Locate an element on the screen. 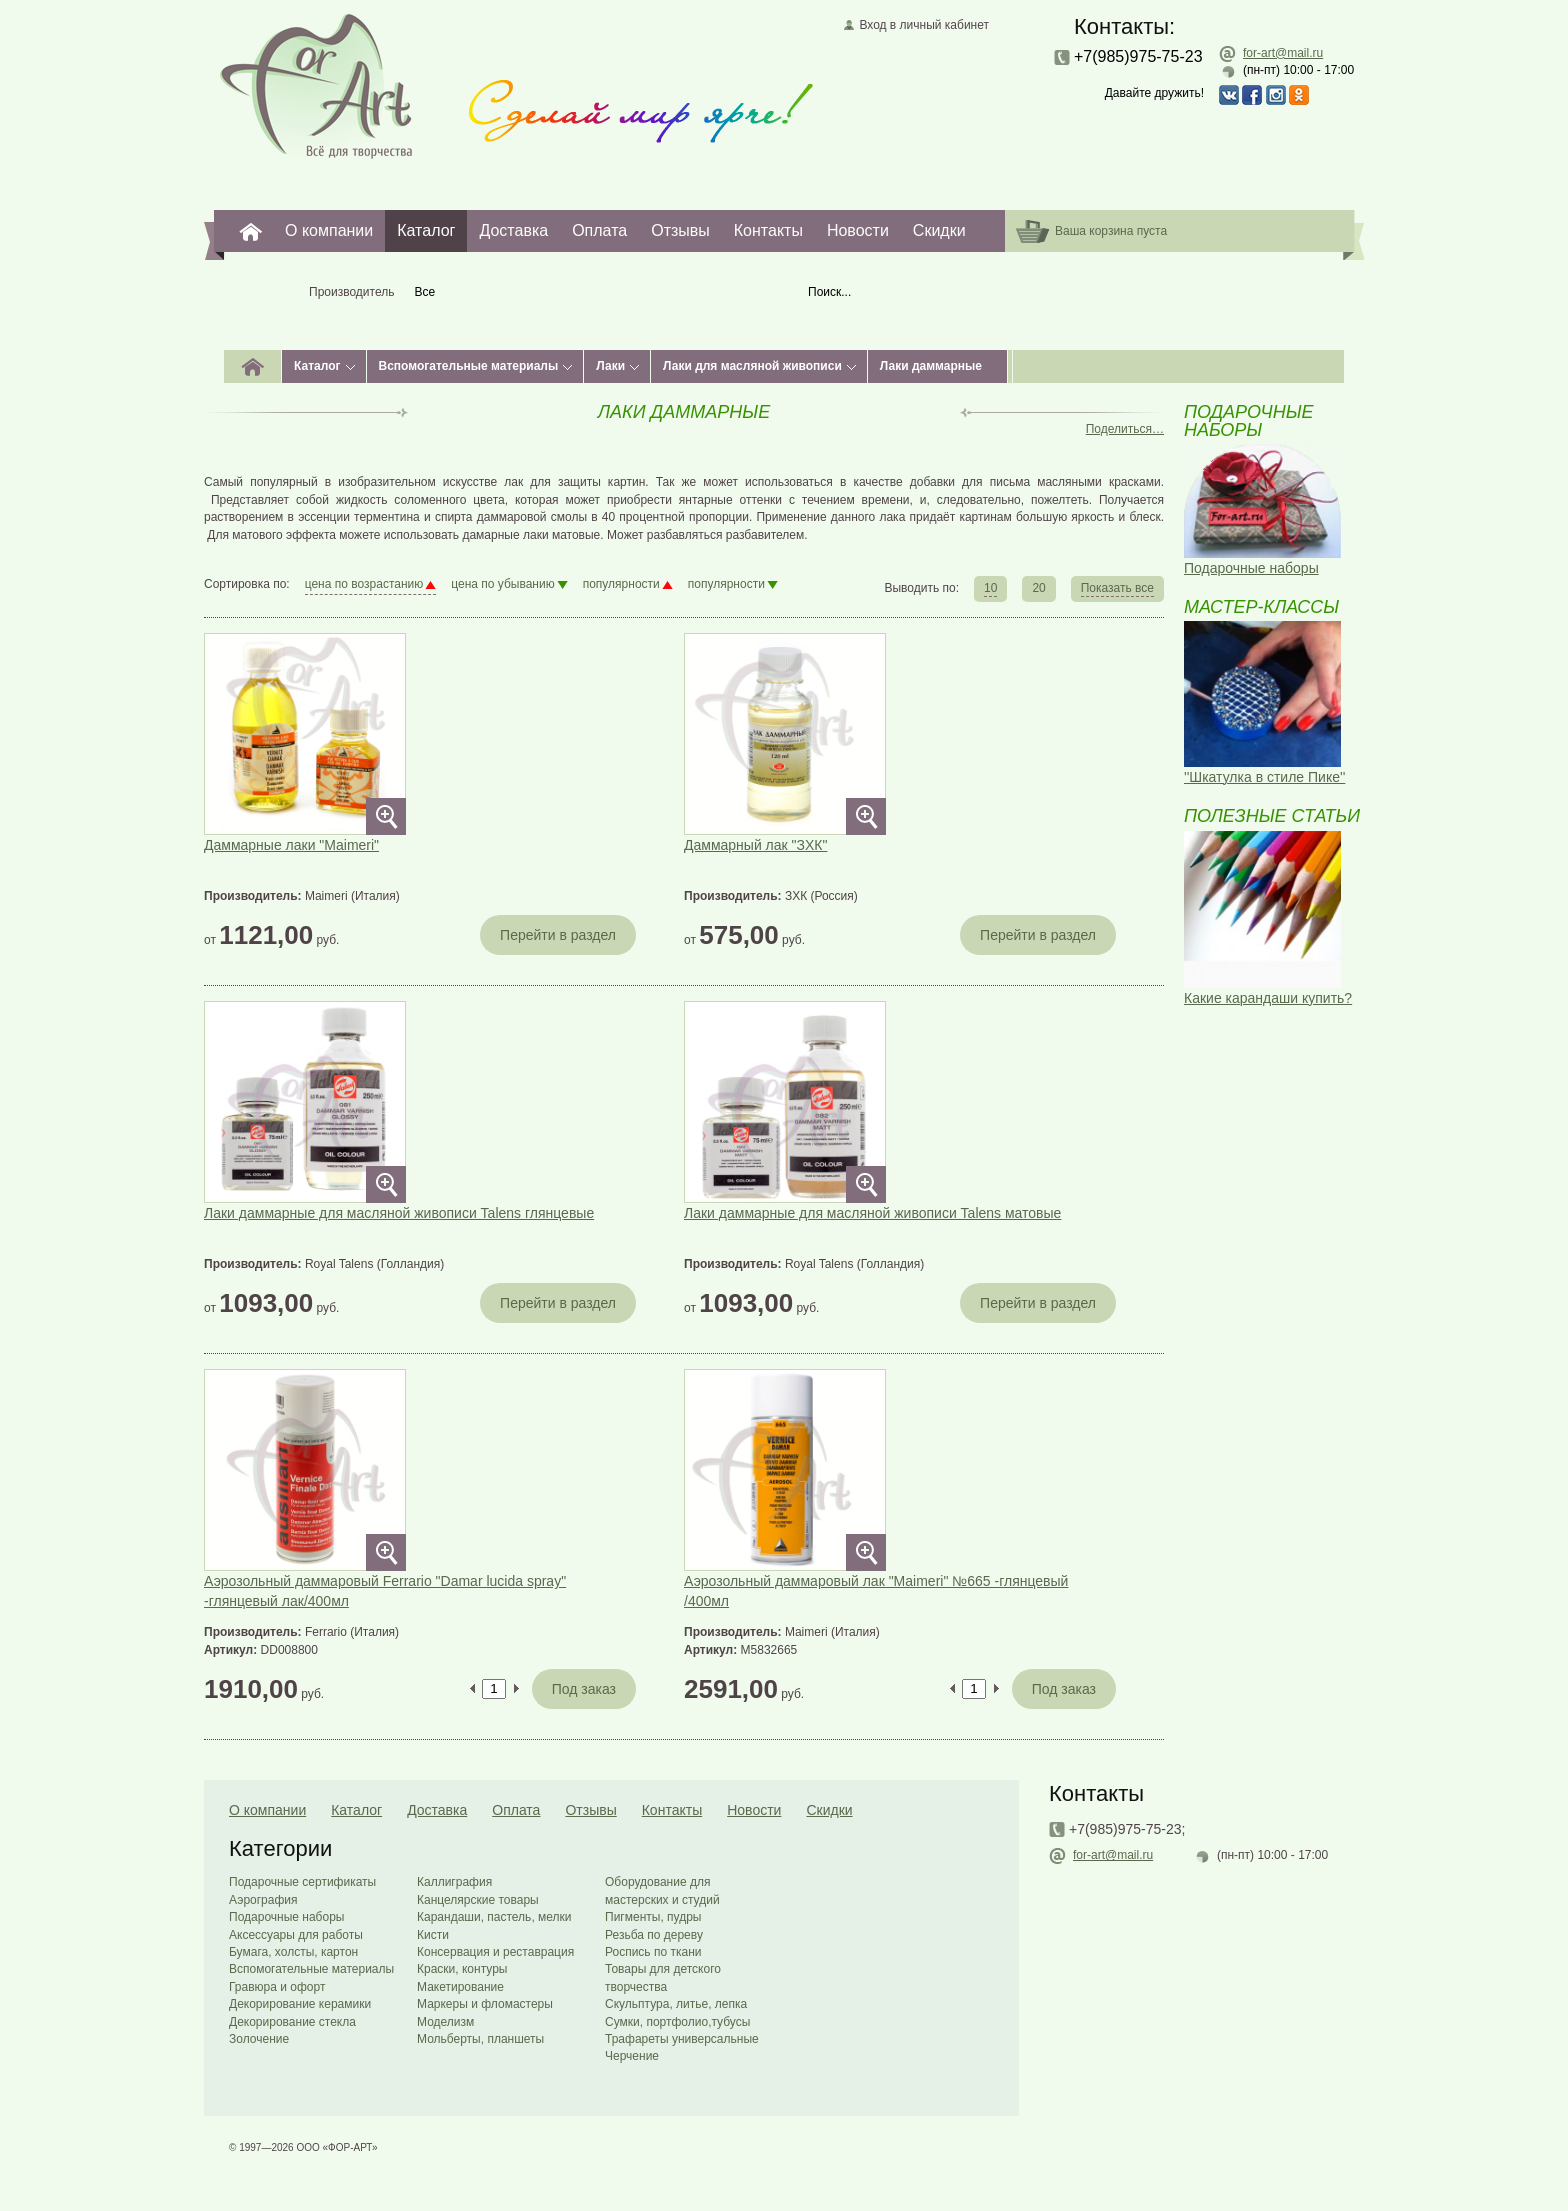  Лаки даммарные для масляной живописи Talens матовые is located at coordinates (872, 1213).